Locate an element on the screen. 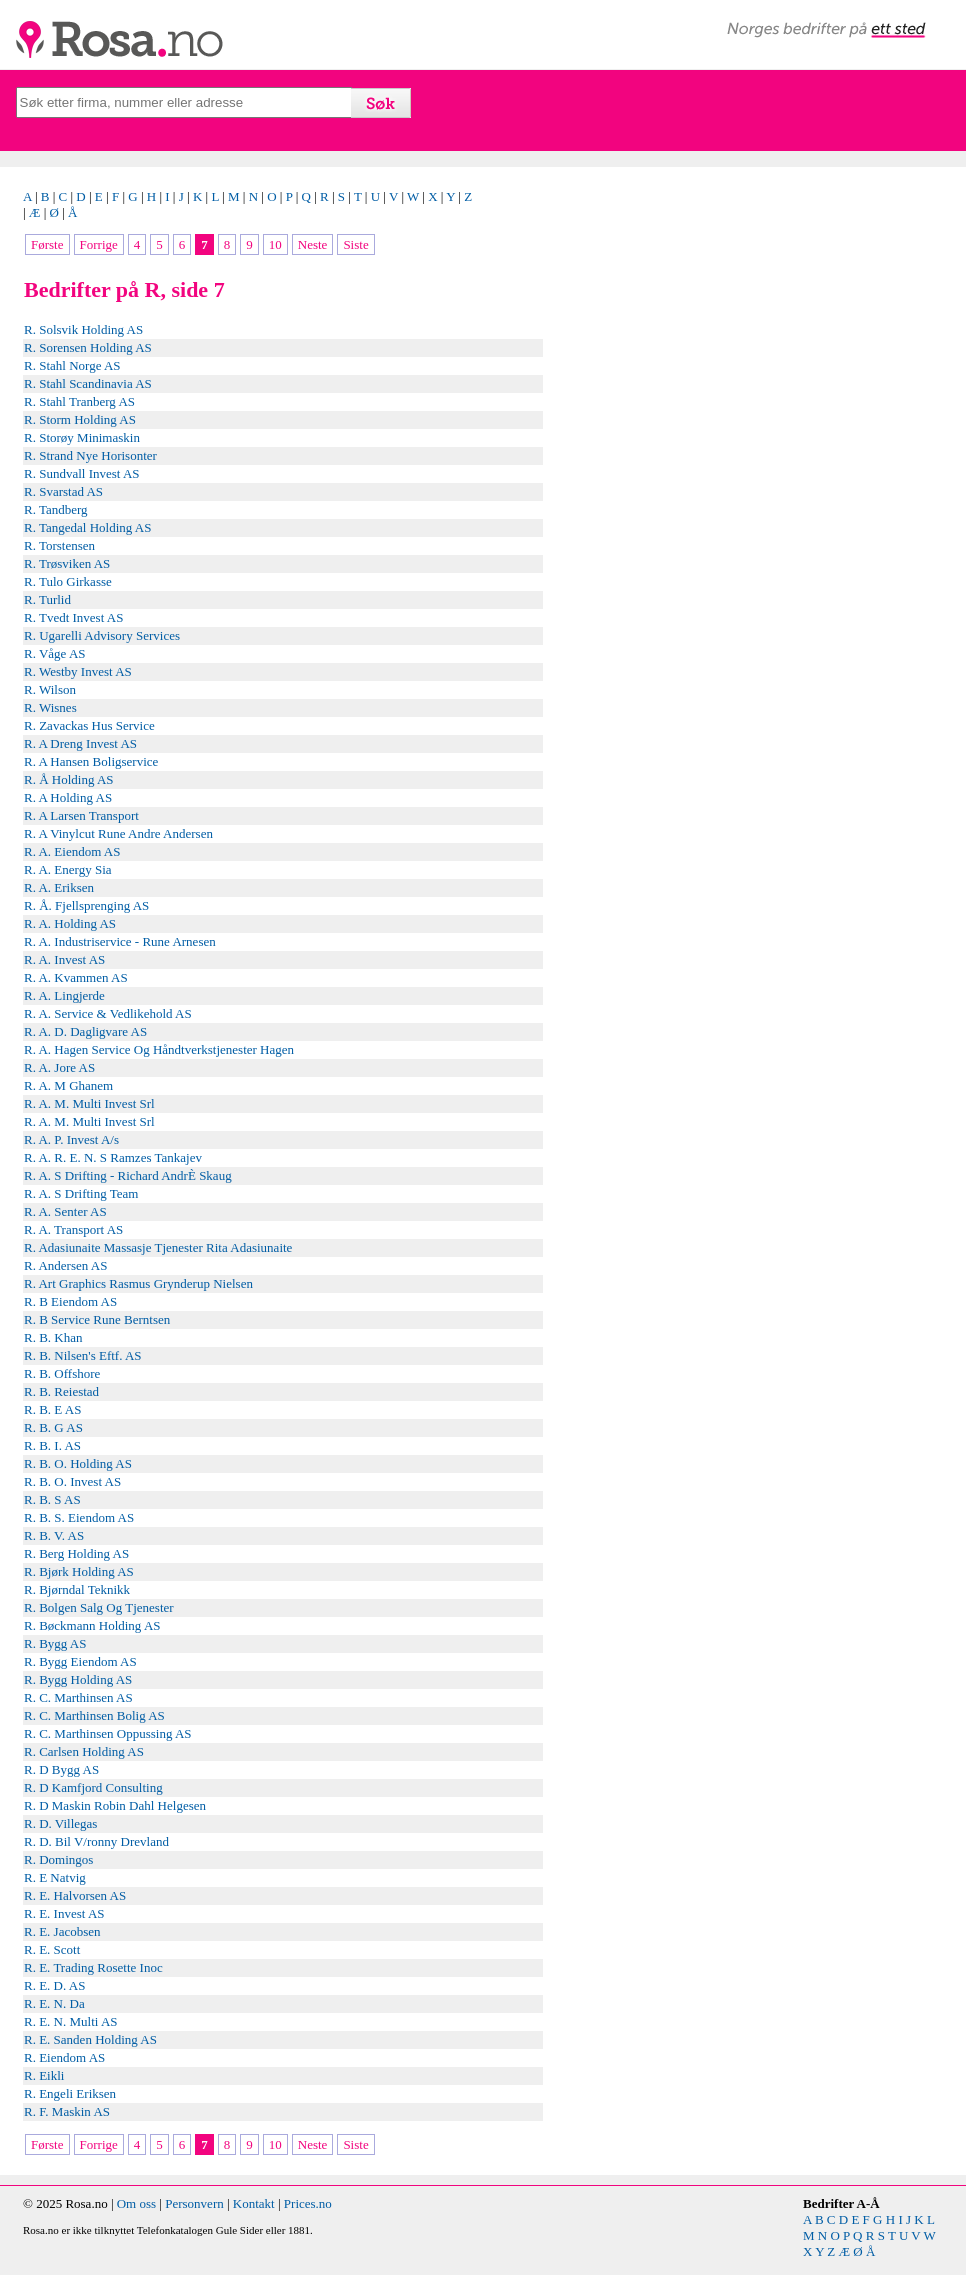 Image resolution: width=966 pixels, height=2275 pixels. R. B. Offshore is located at coordinates (62, 1373).